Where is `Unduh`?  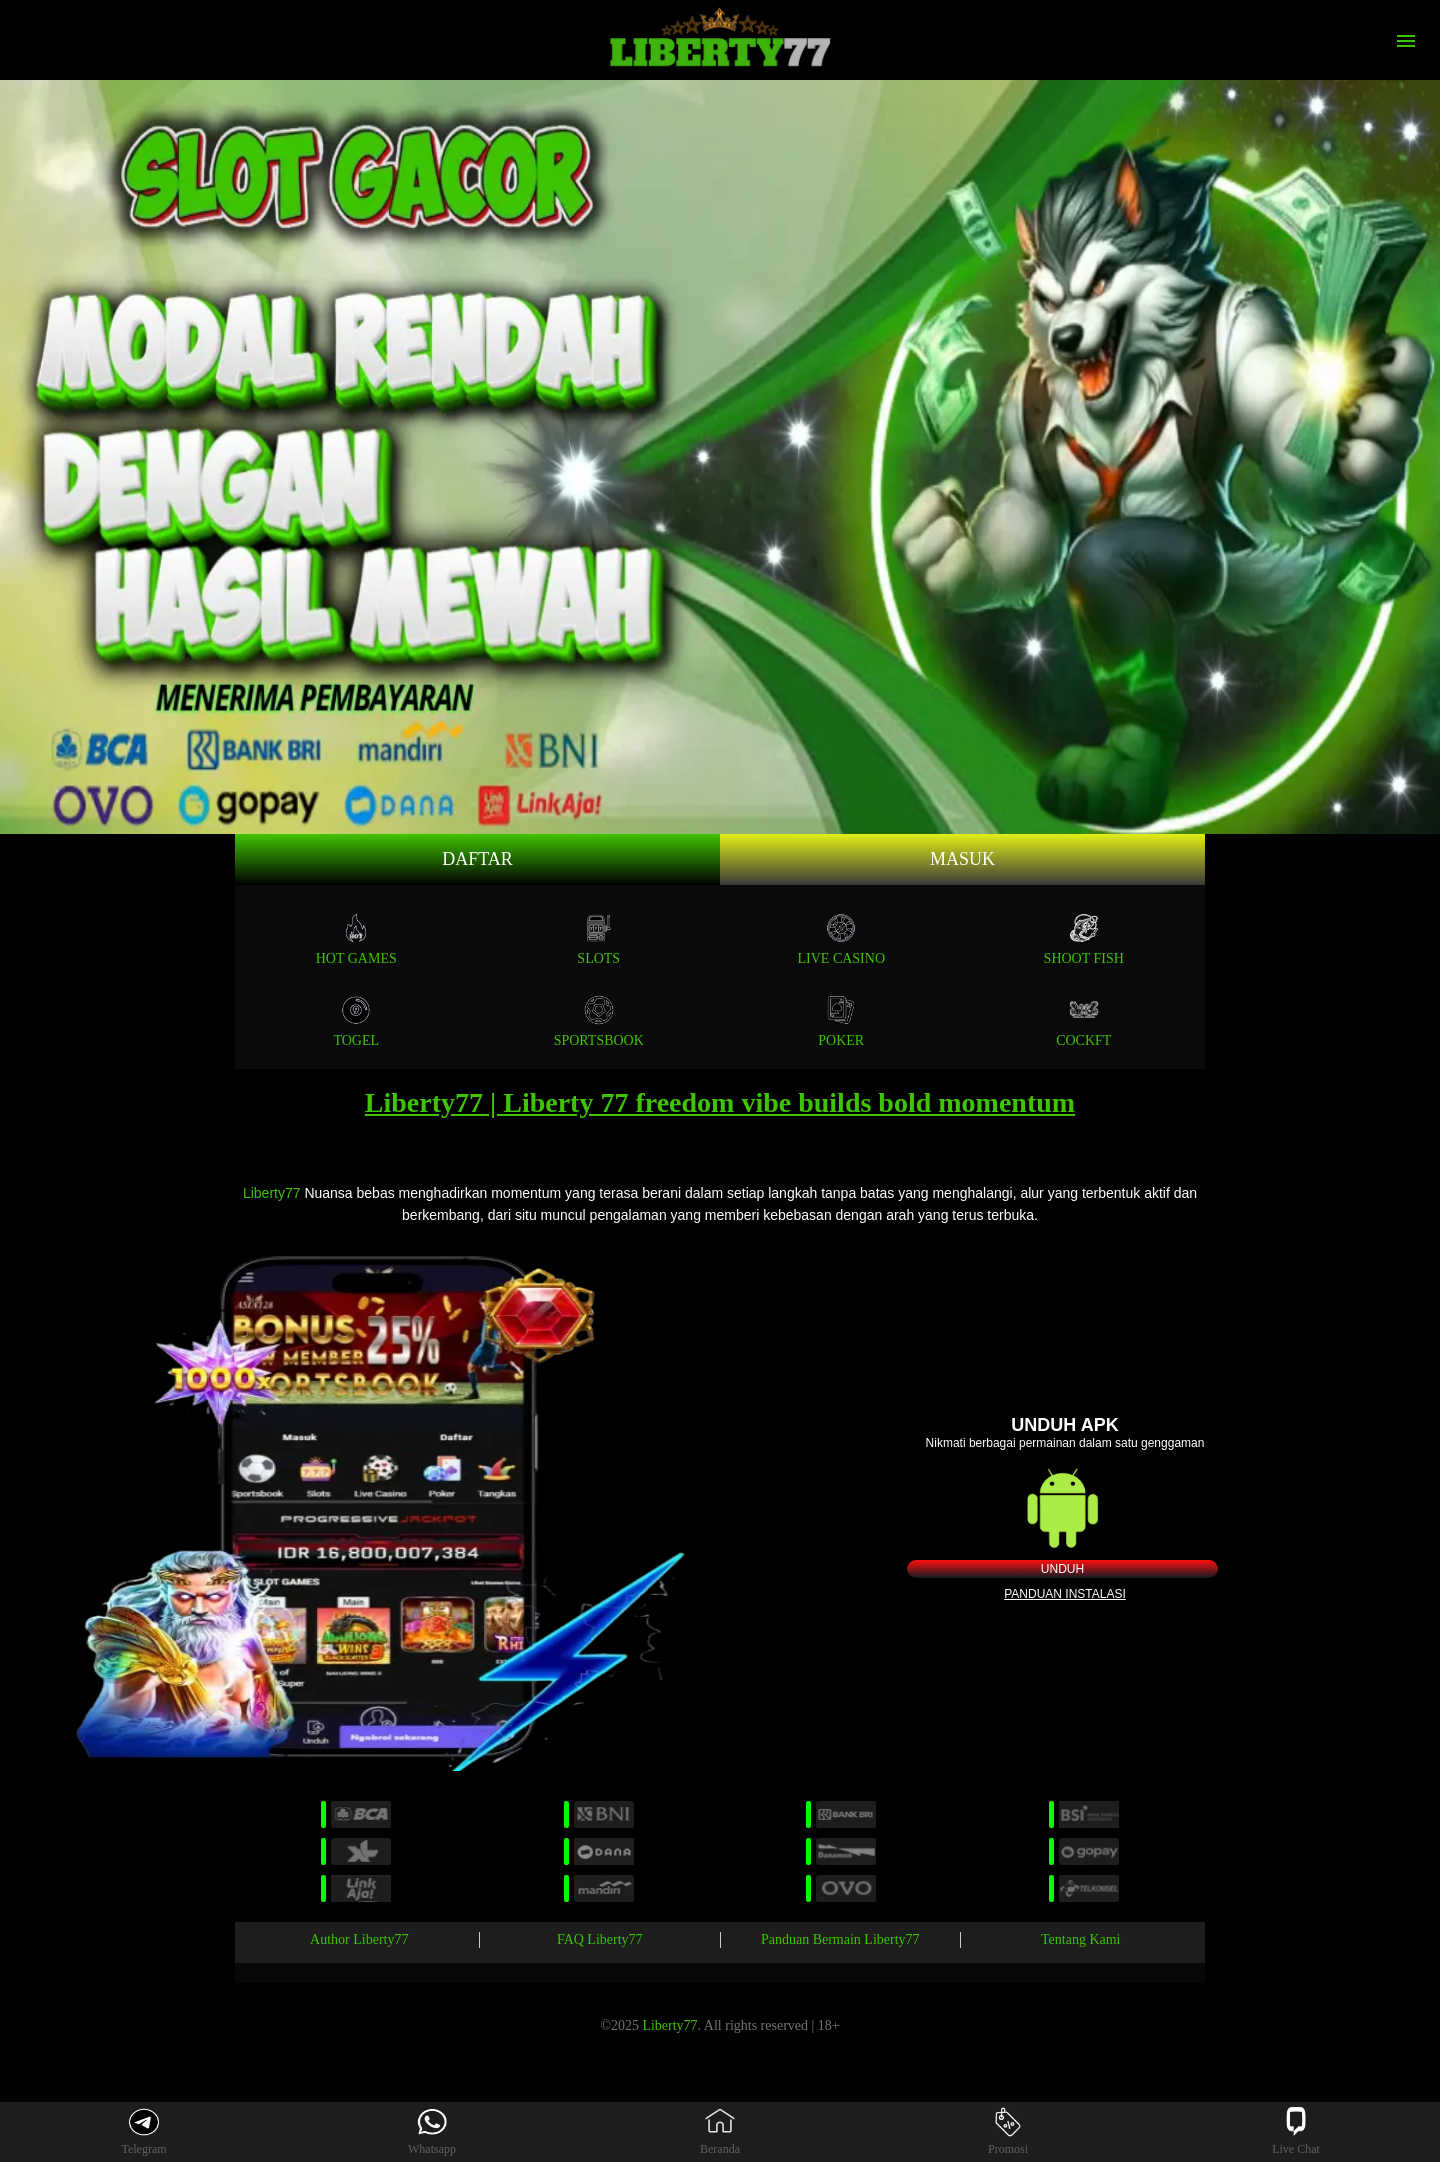
Unduh is located at coordinates (1062, 1569).